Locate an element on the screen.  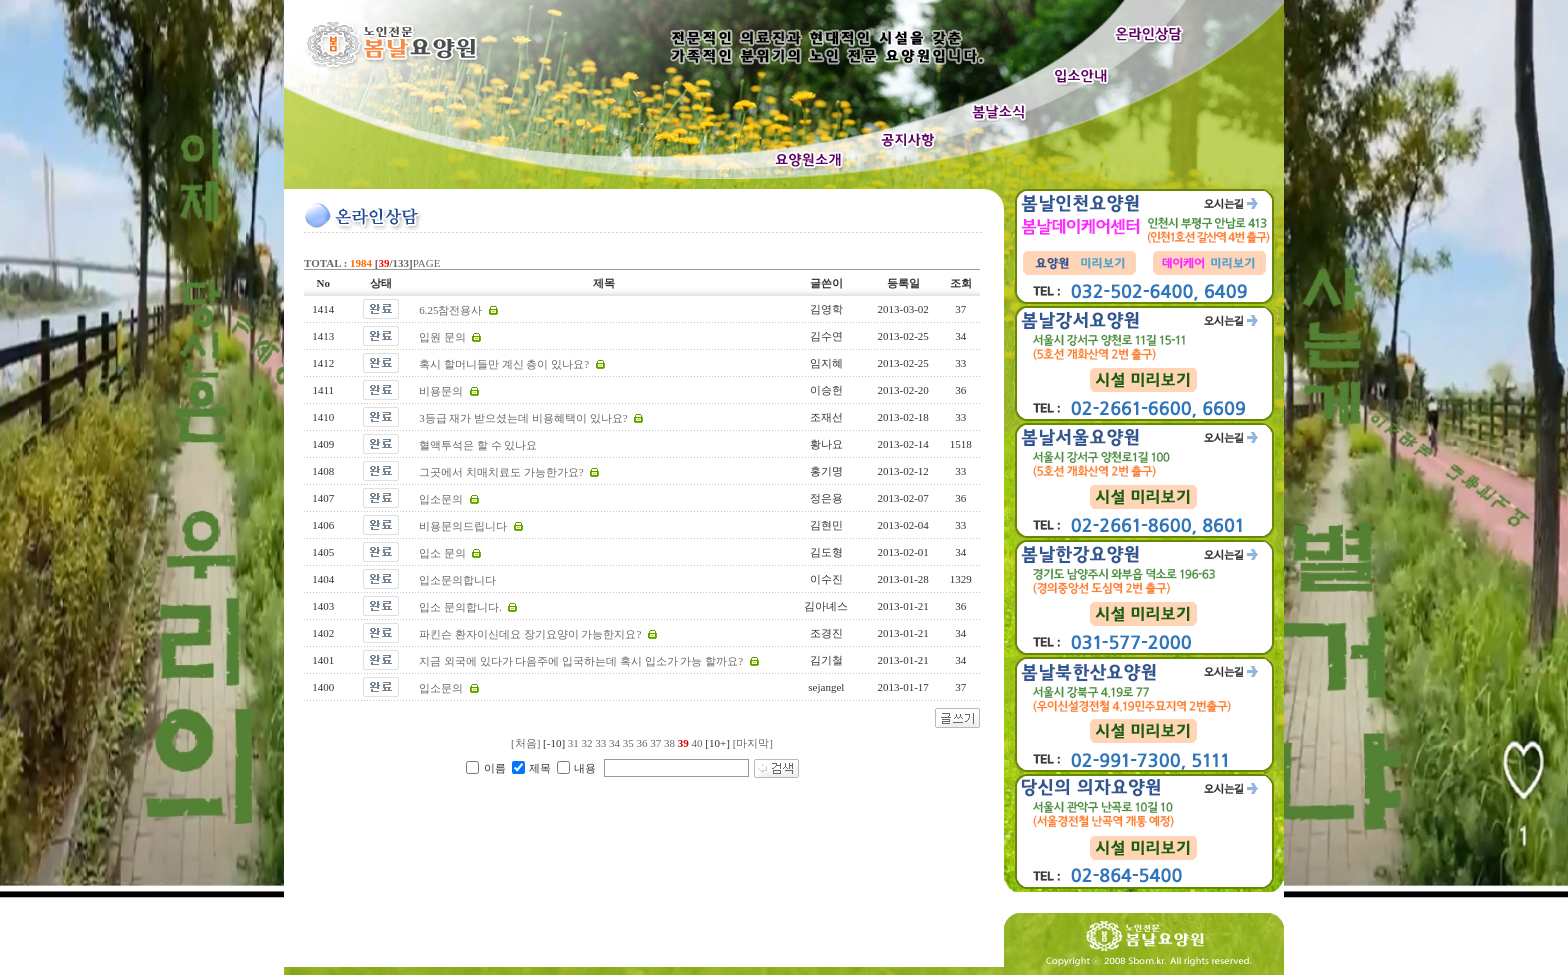
35 is located at coordinates (628, 743).